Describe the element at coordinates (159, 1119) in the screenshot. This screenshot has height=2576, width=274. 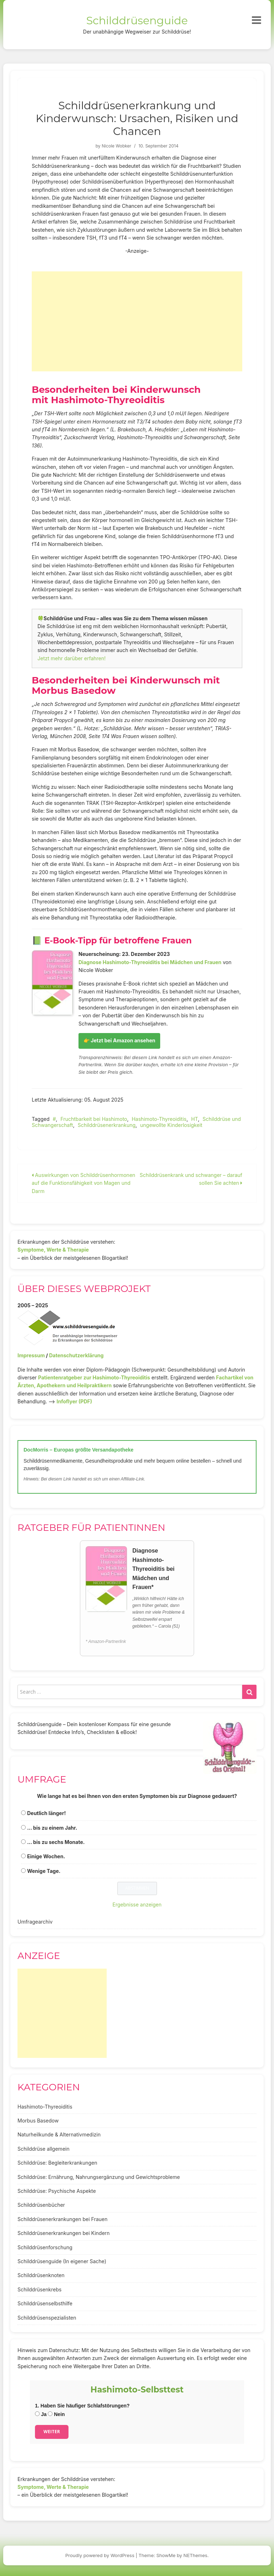
I see `Hashimoto-Thyreoiditis` at that location.